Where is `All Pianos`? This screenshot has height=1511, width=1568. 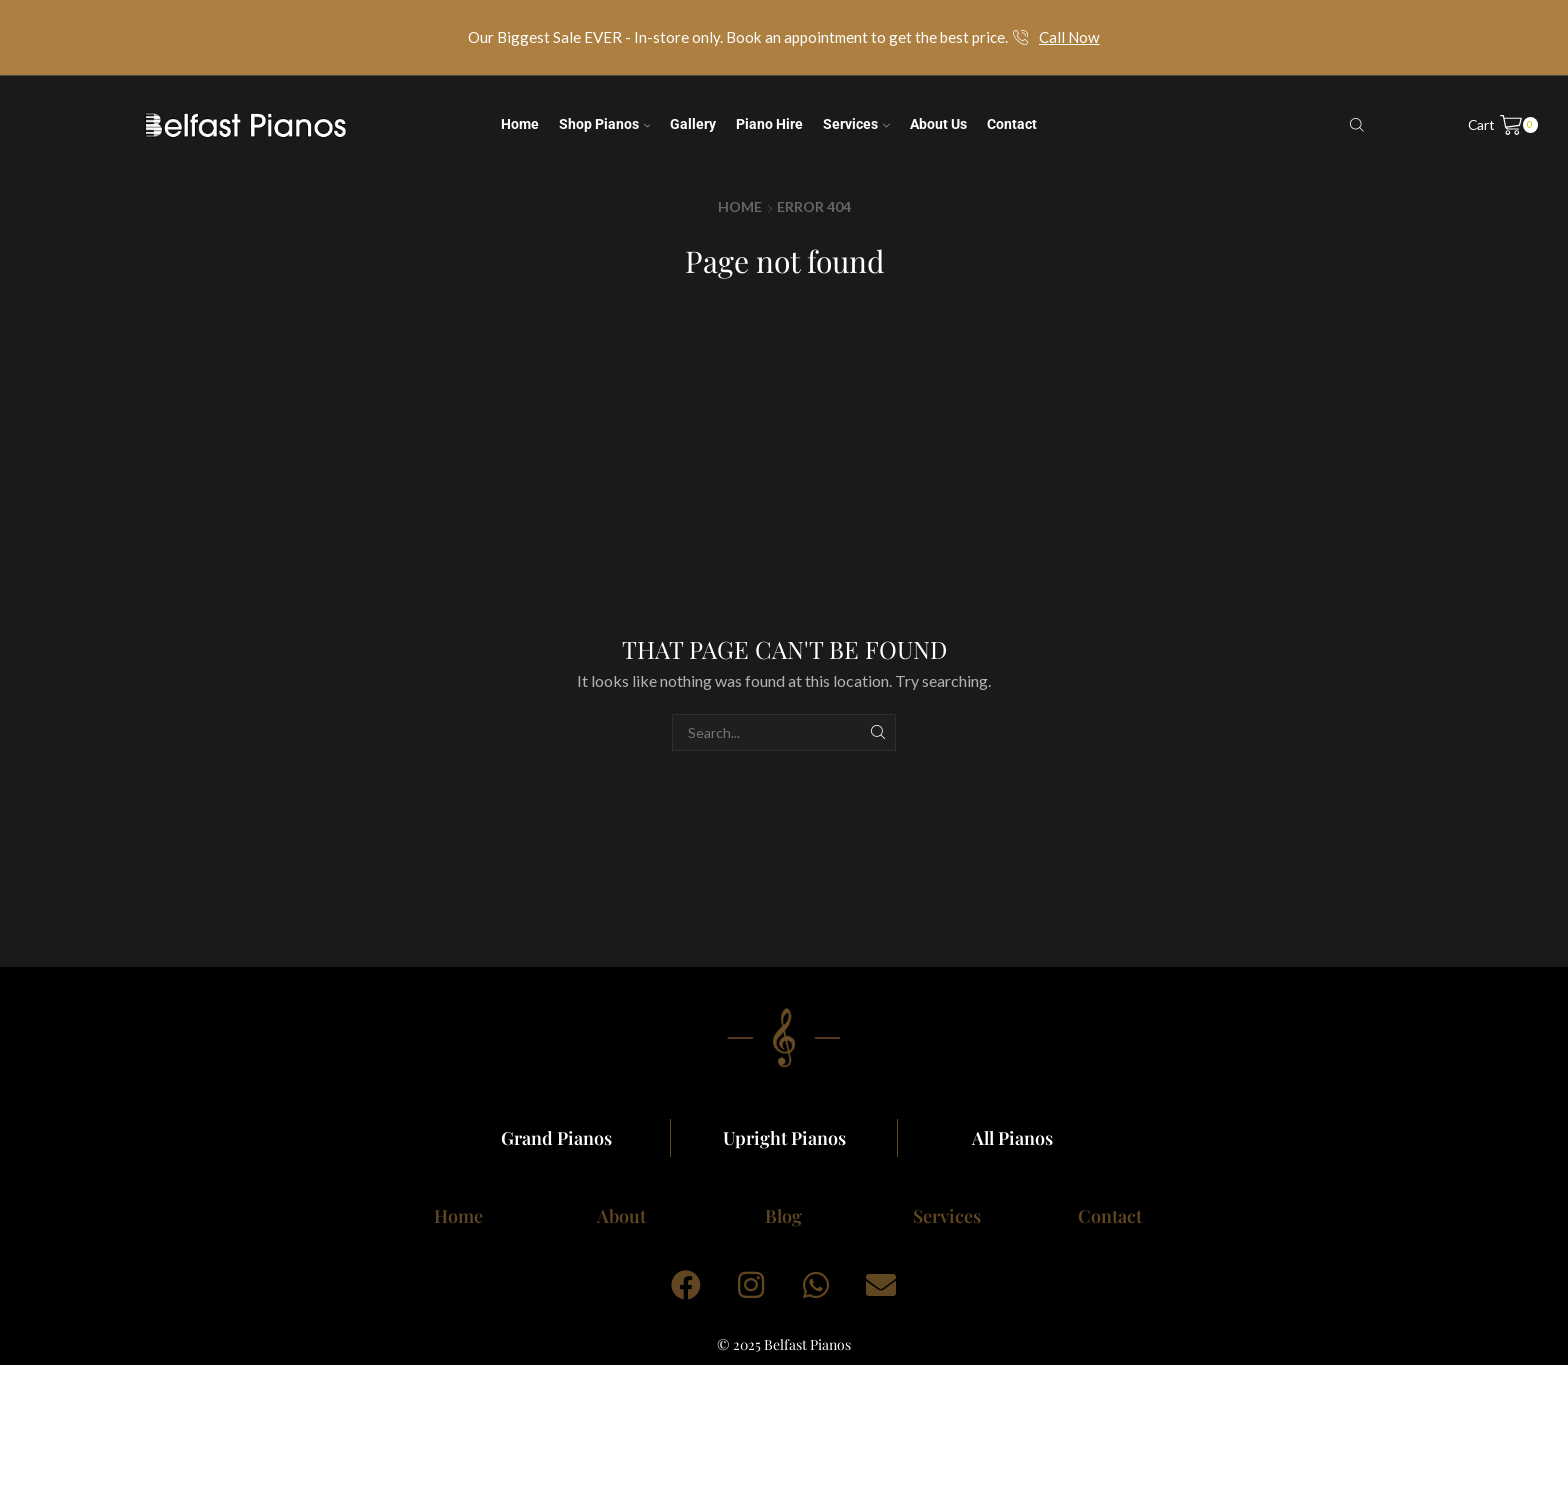 All Pianos is located at coordinates (1012, 1138).